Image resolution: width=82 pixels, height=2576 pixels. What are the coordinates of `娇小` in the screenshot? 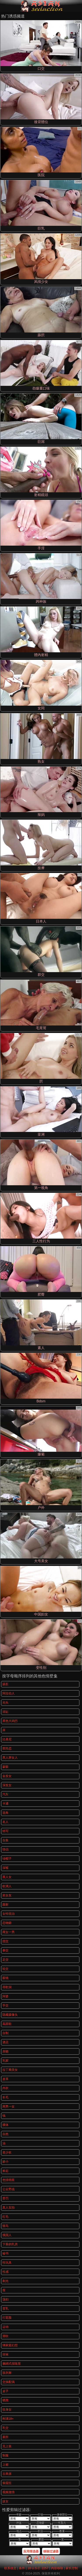 It's located at (5, 2161).